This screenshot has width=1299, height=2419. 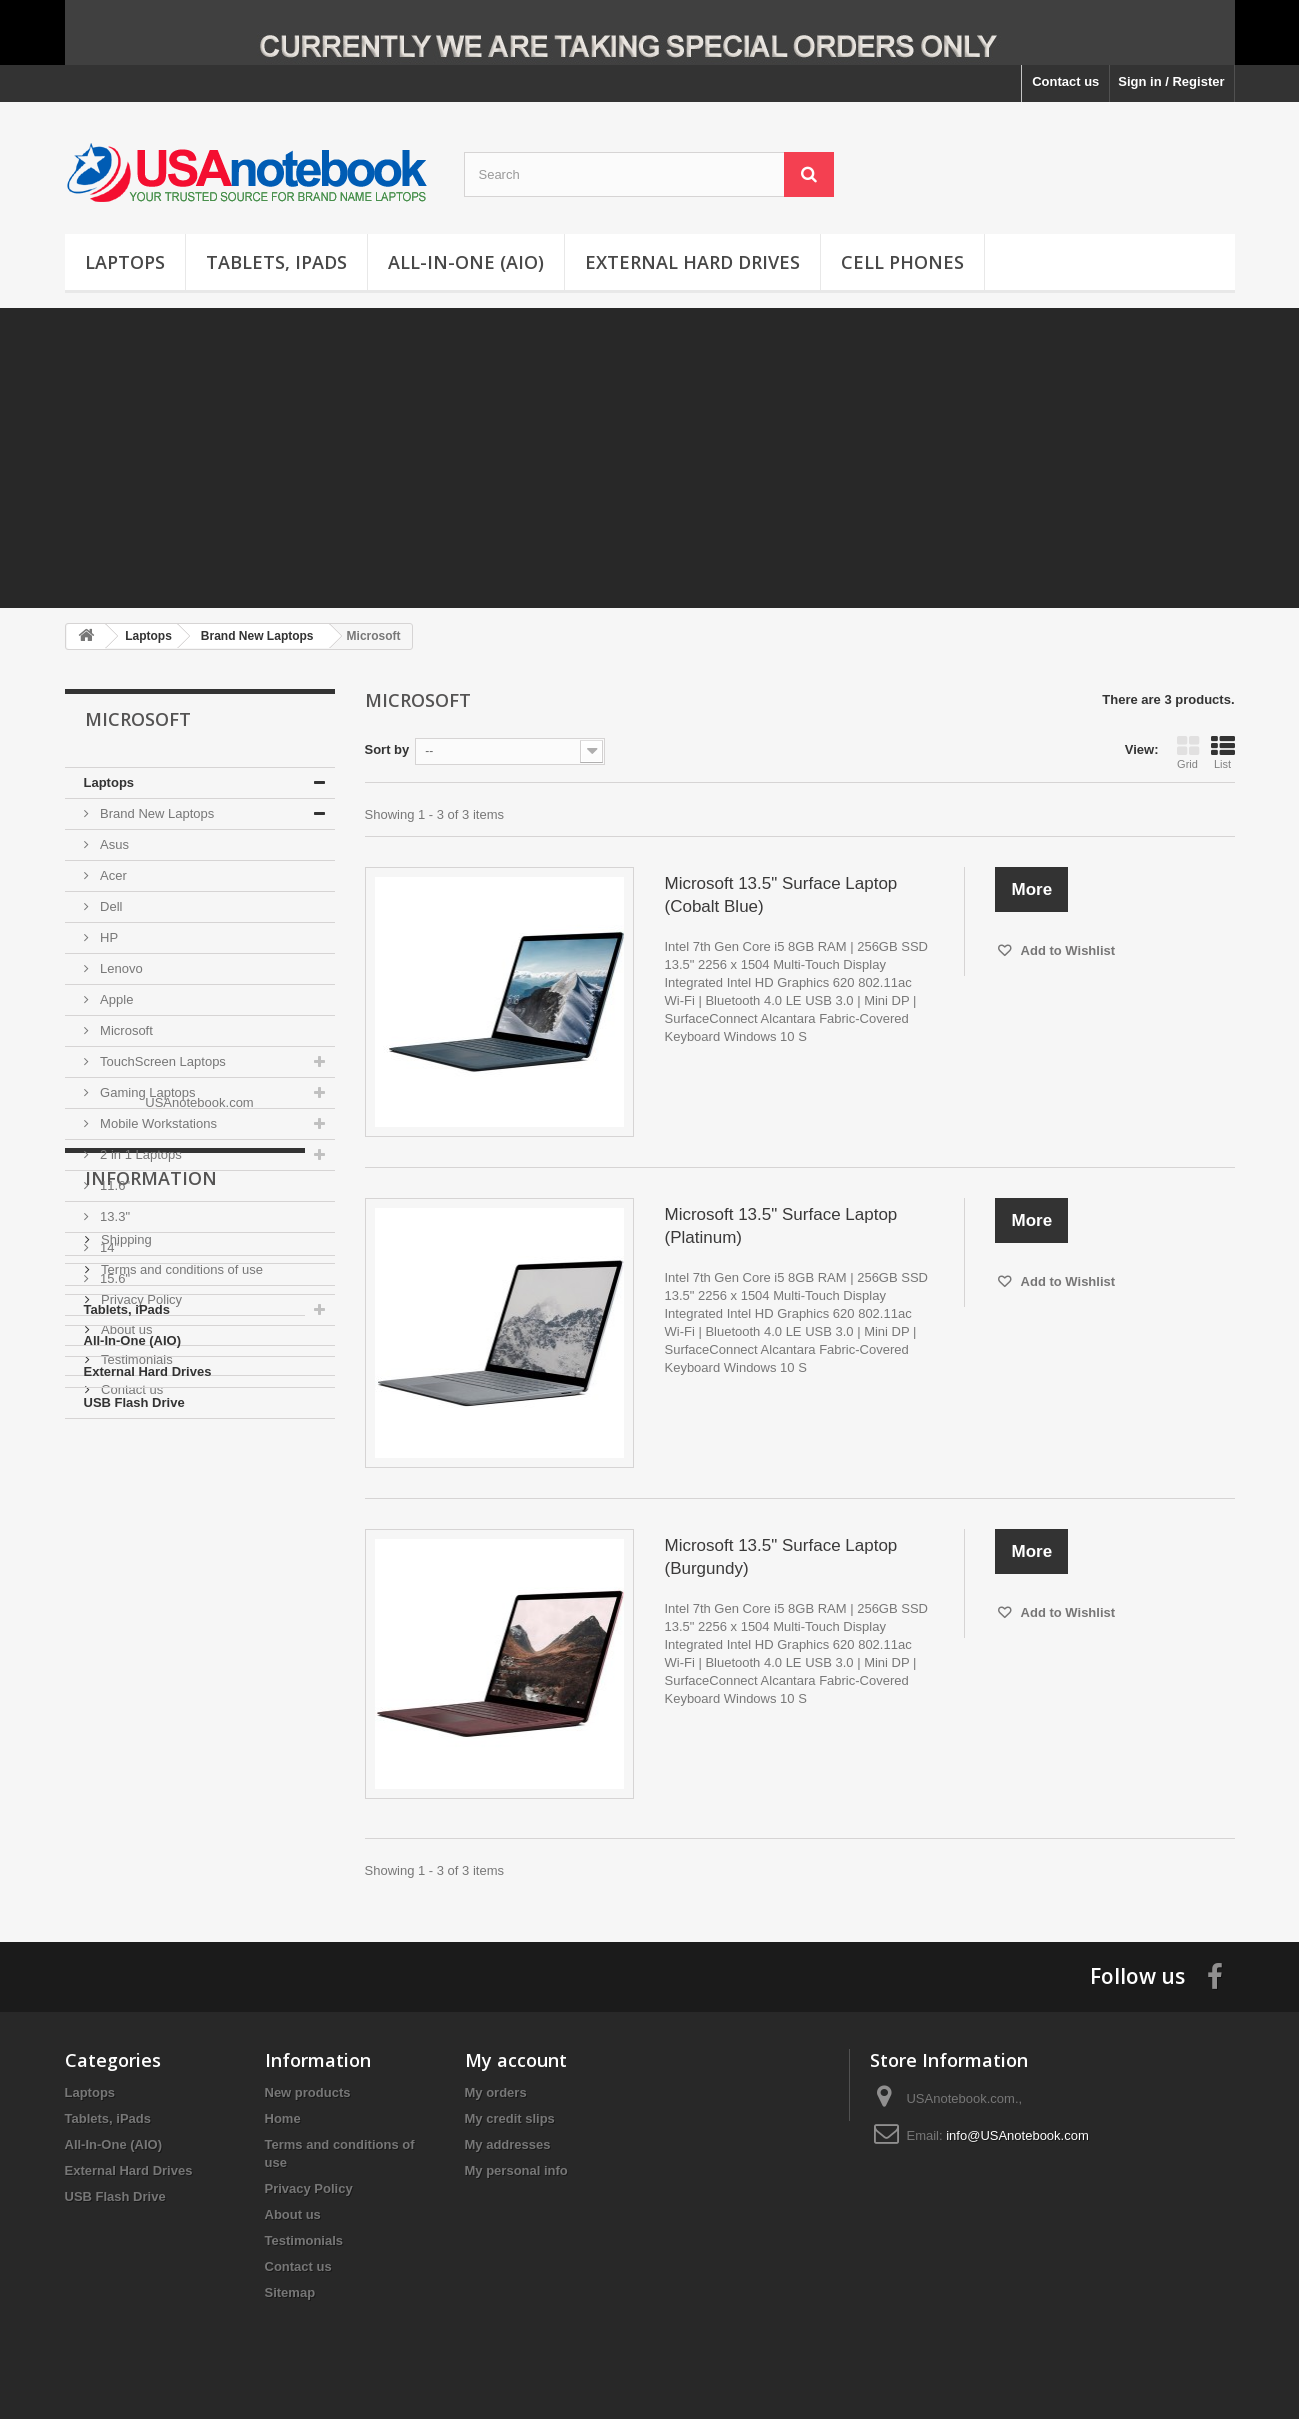 What do you see at coordinates (146, 1092) in the screenshot?
I see `Gaming Laptops` at bounding box center [146, 1092].